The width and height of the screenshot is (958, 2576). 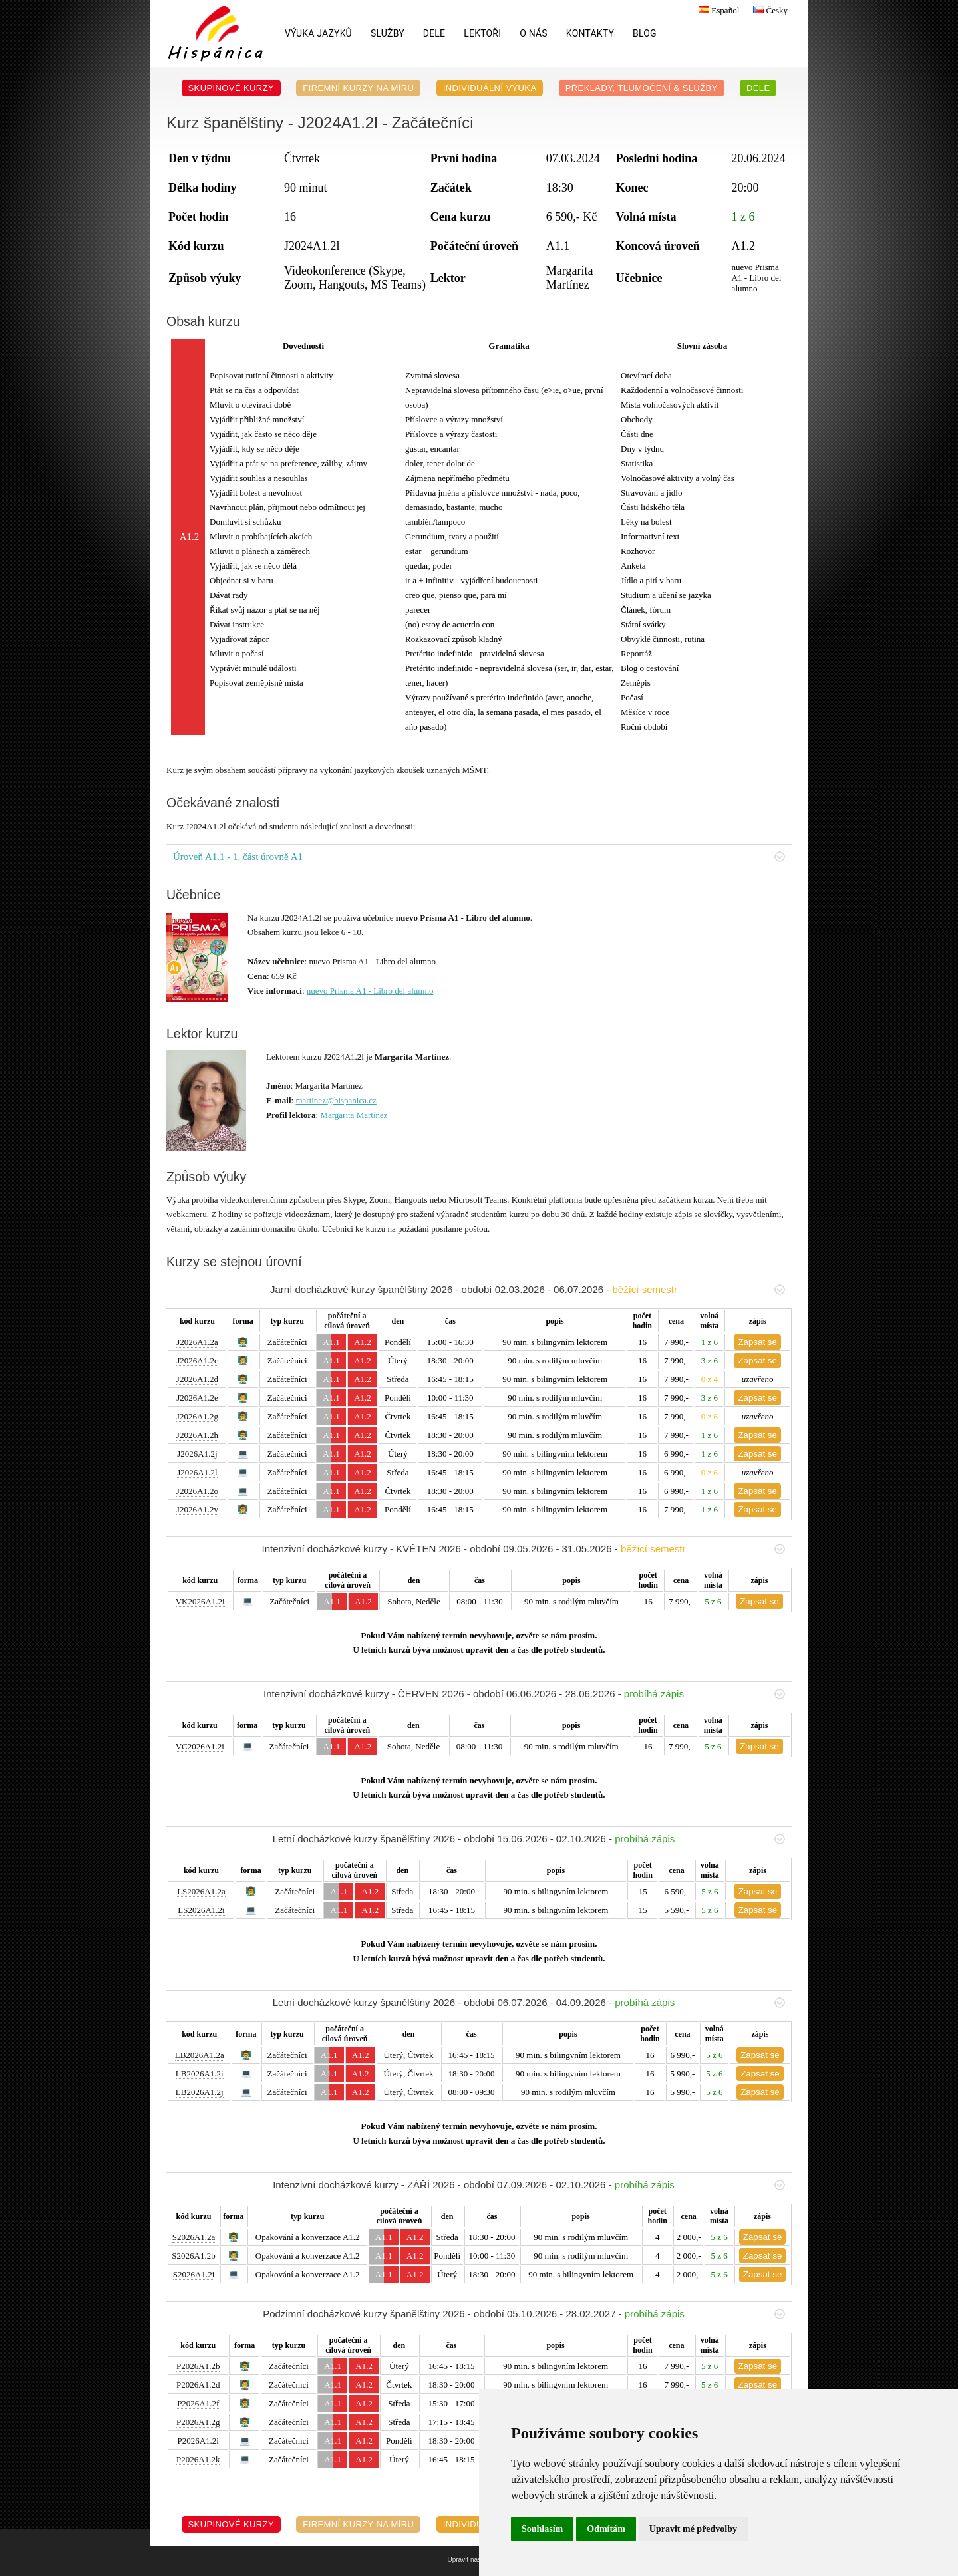 What do you see at coordinates (197, 1472) in the screenshot?
I see `J2026A1.2l` at bounding box center [197, 1472].